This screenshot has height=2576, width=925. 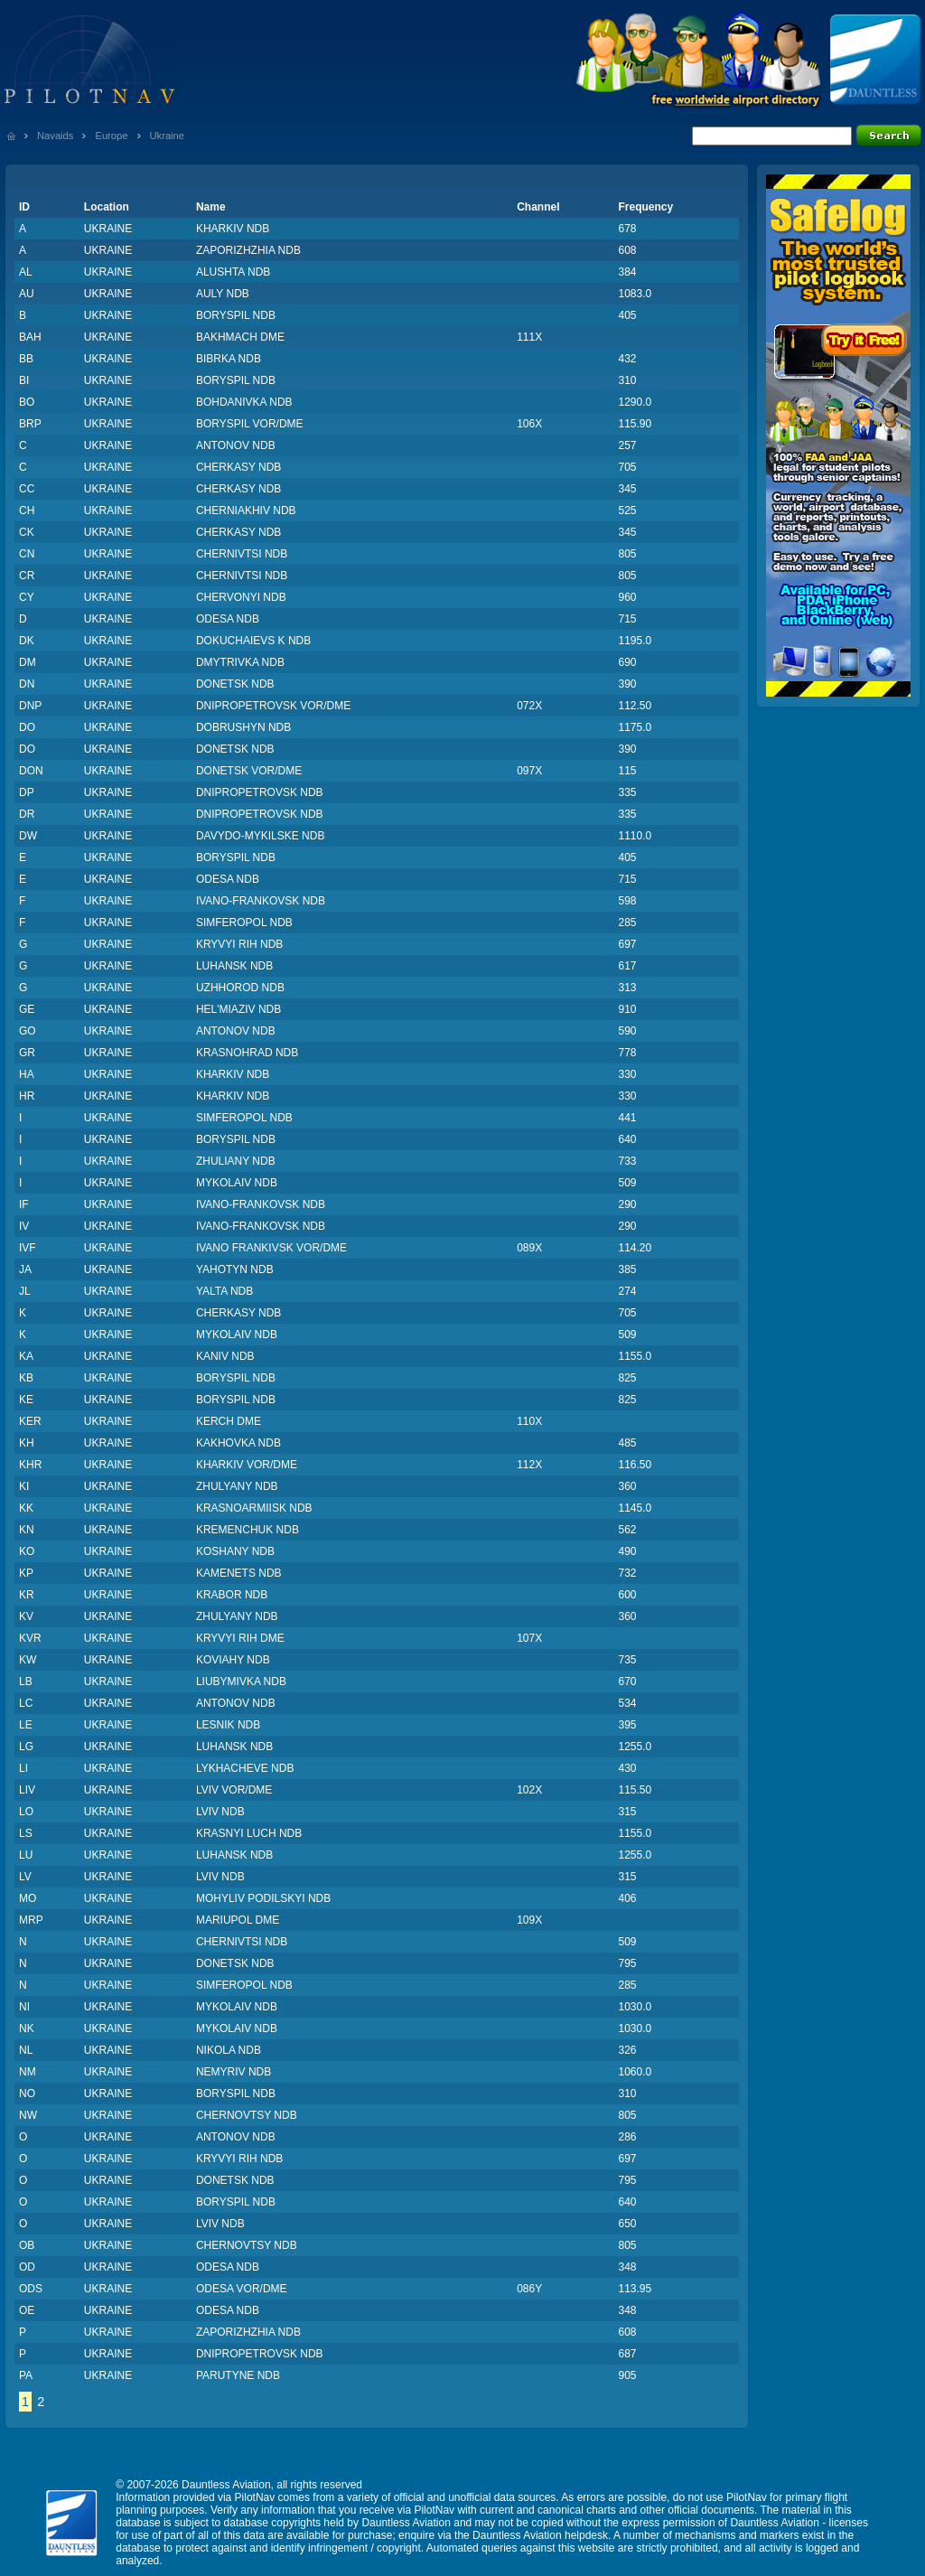 What do you see at coordinates (26, 1074) in the screenshot?
I see `HA` at bounding box center [26, 1074].